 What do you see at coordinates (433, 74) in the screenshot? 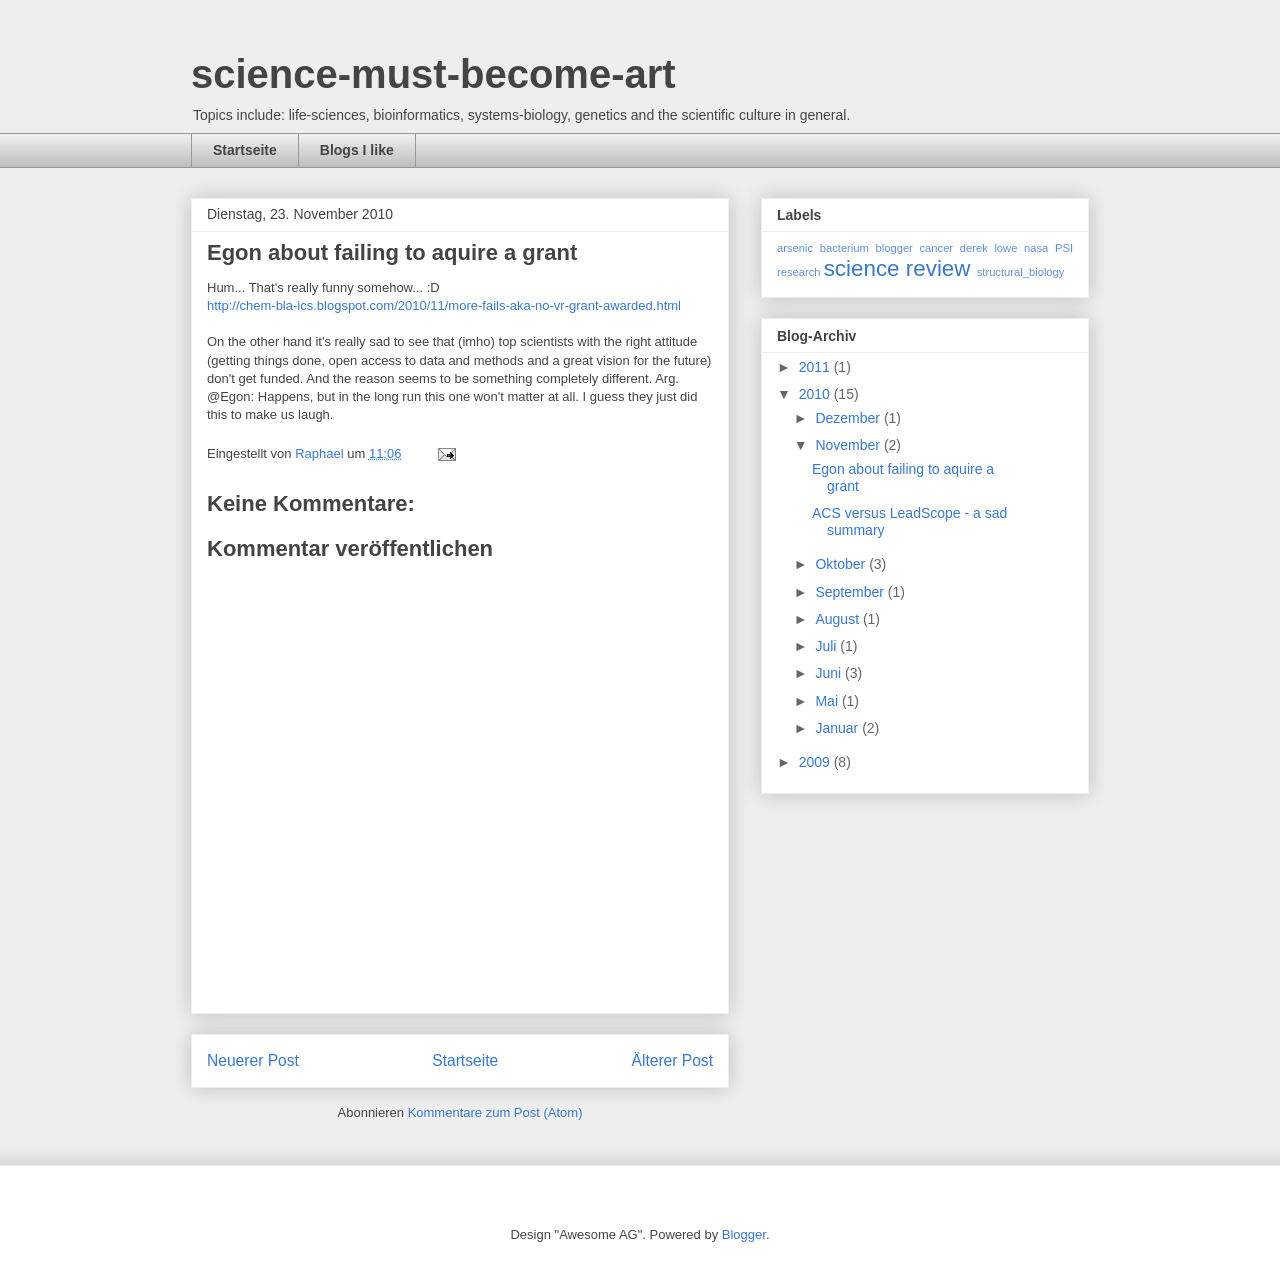
I see `science-must-become-art` at bounding box center [433, 74].